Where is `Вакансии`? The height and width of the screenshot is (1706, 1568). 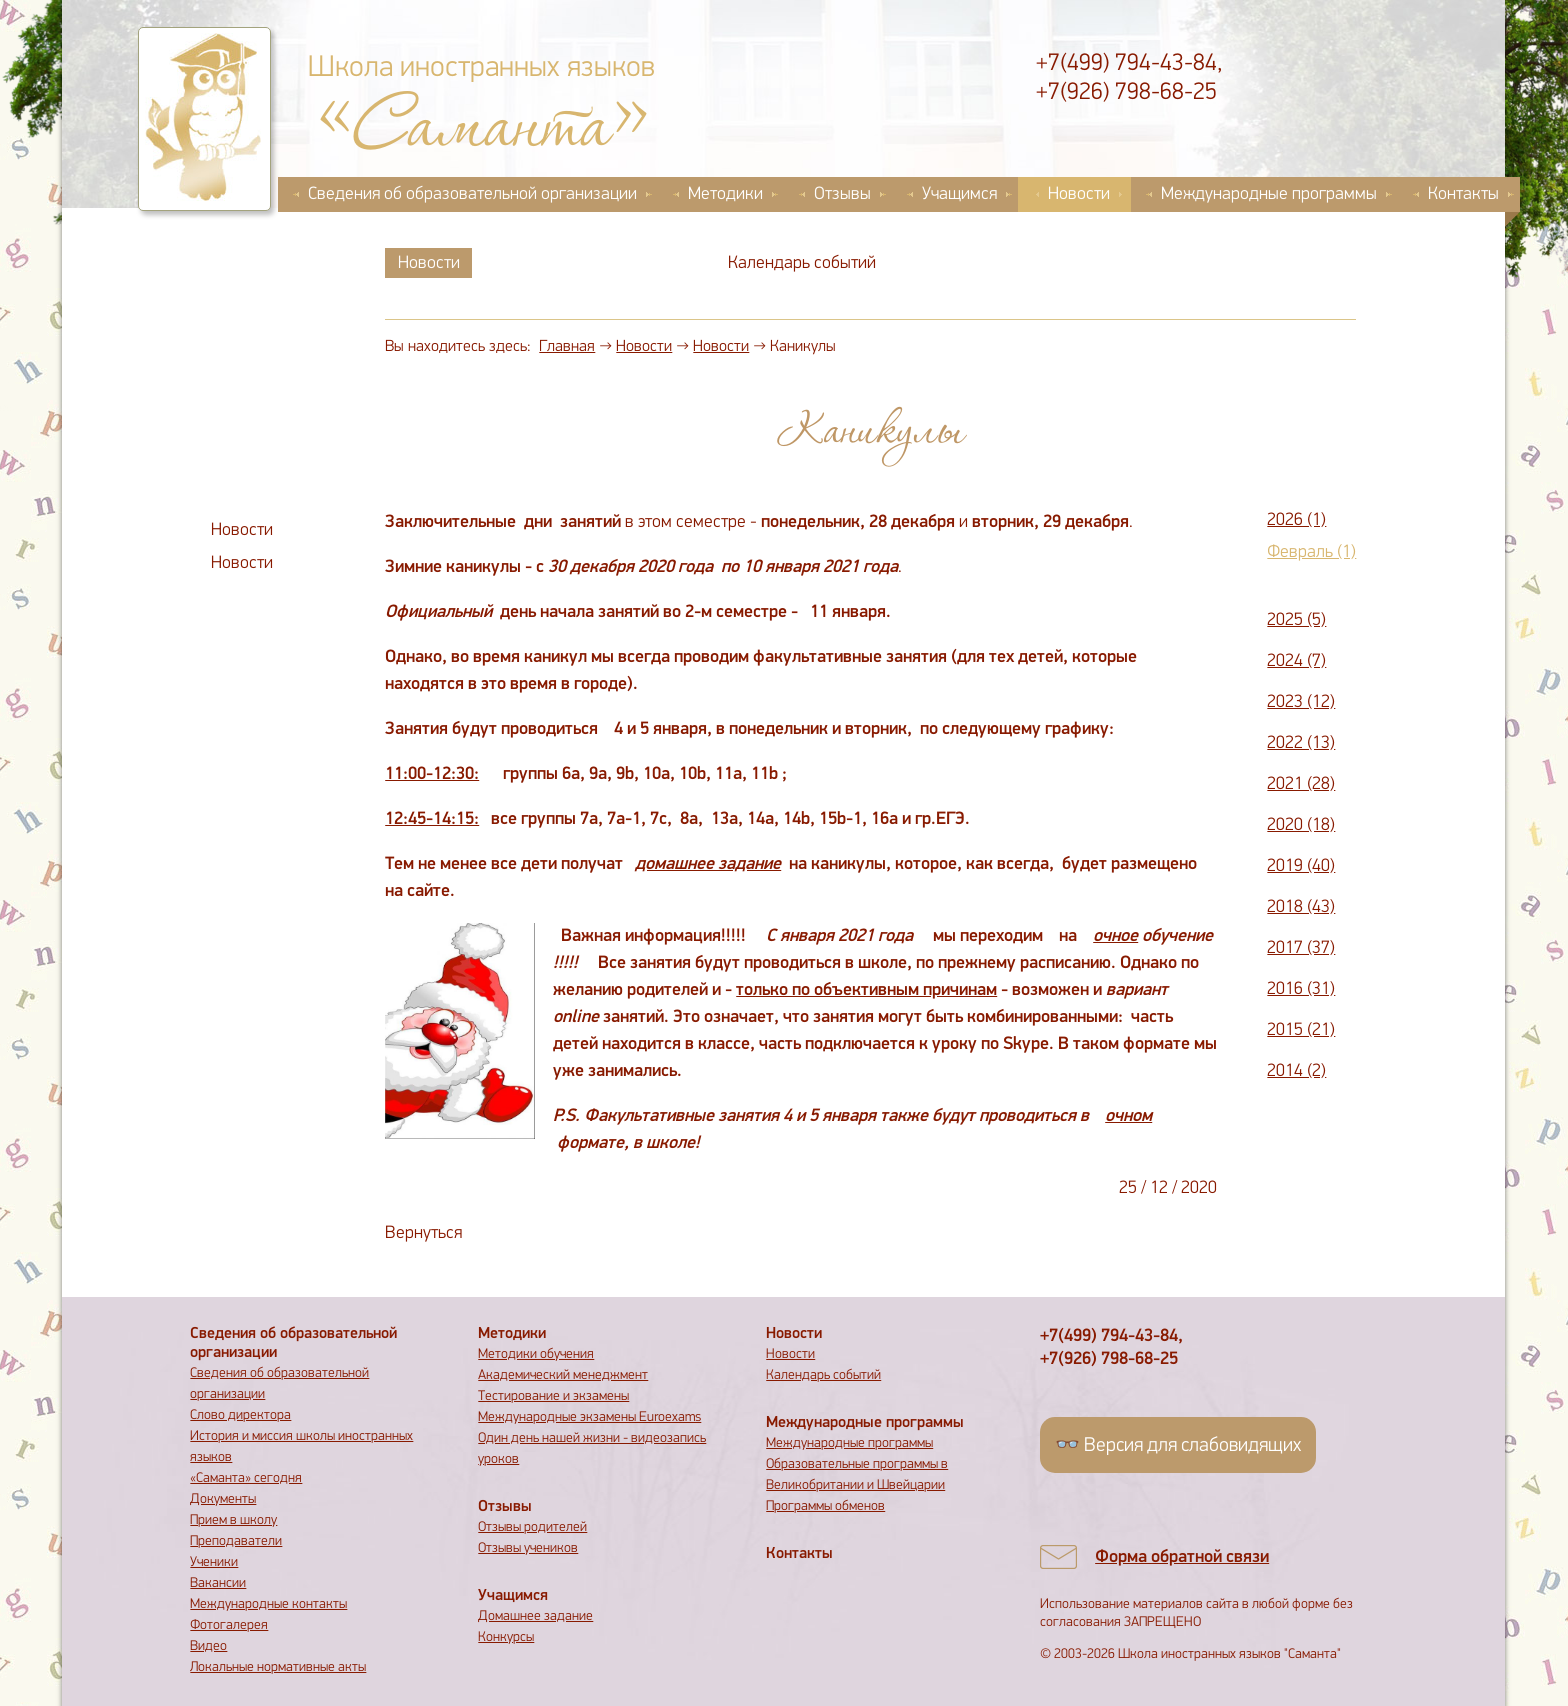
Вакансии is located at coordinates (218, 1583).